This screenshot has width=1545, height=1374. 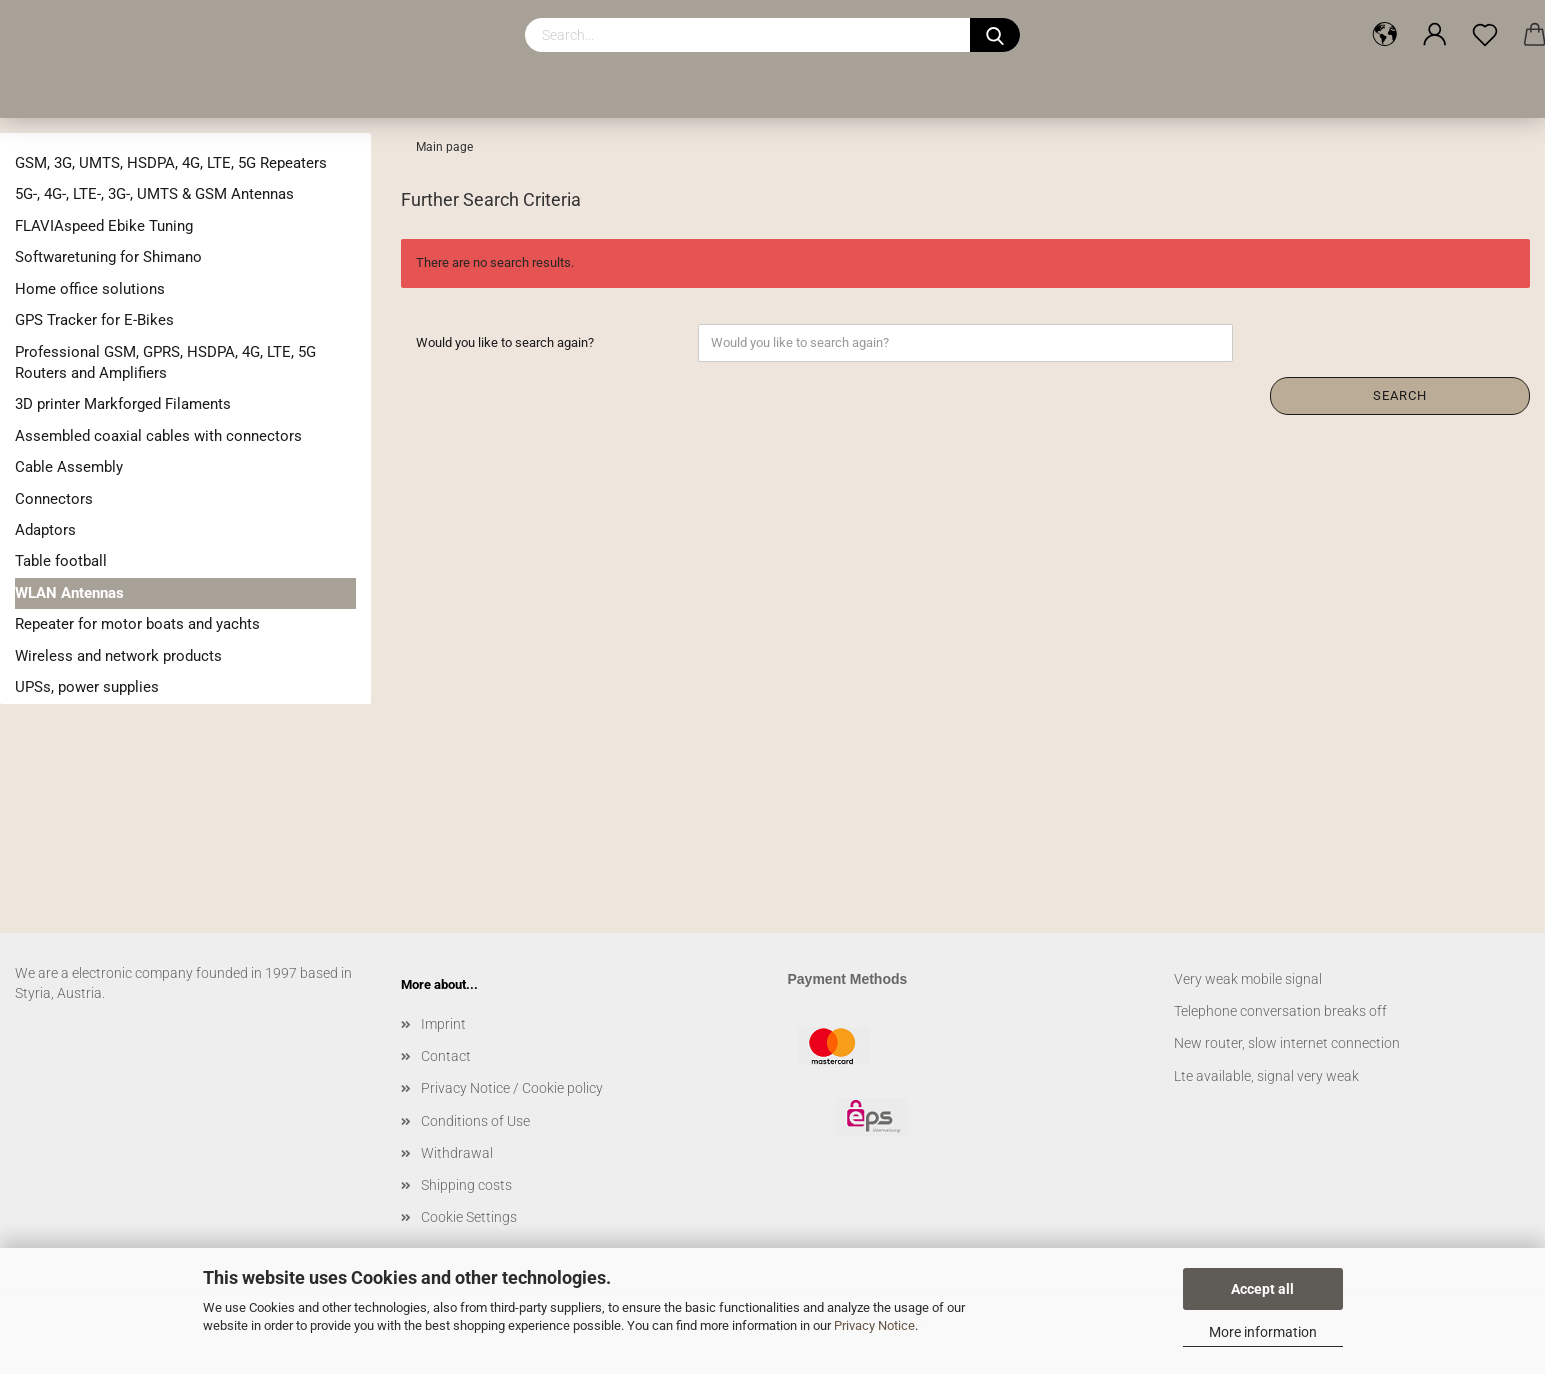 What do you see at coordinates (874, 1325) in the screenshot?
I see `Privacy Notice` at bounding box center [874, 1325].